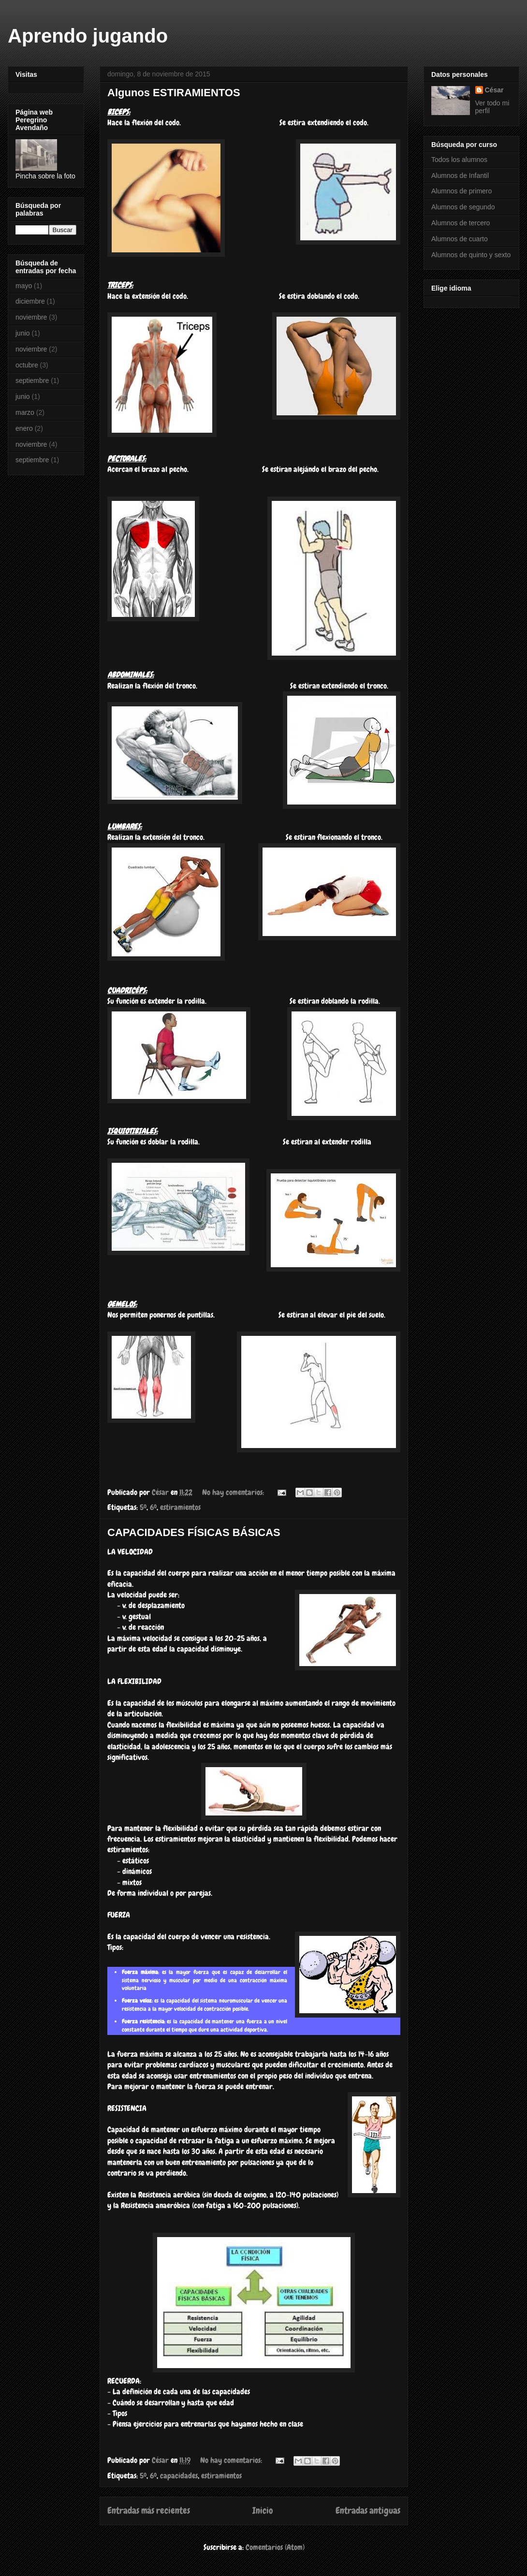 The height and width of the screenshot is (2576, 527). Describe the element at coordinates (460, 175) in the screenshot. I see `Alumnos de Infantil` at that location.